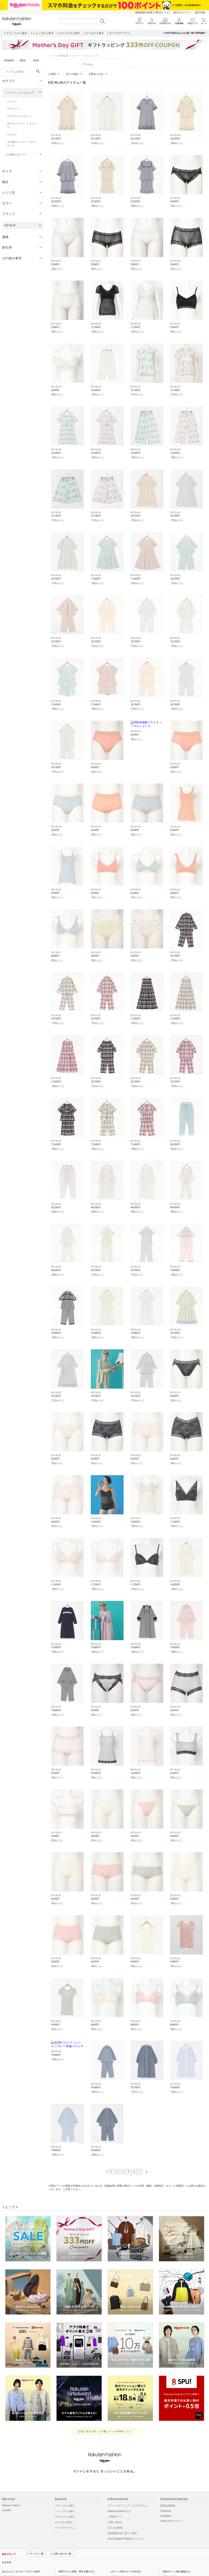 Image resolution: width=209 pixels, height=2576 pixels. What do you see at coordinates (104, 2414) in the screenshot?
I see `【注意】楽天を装った不審なメールやSMSについて` at bounding box center [104, 2414].